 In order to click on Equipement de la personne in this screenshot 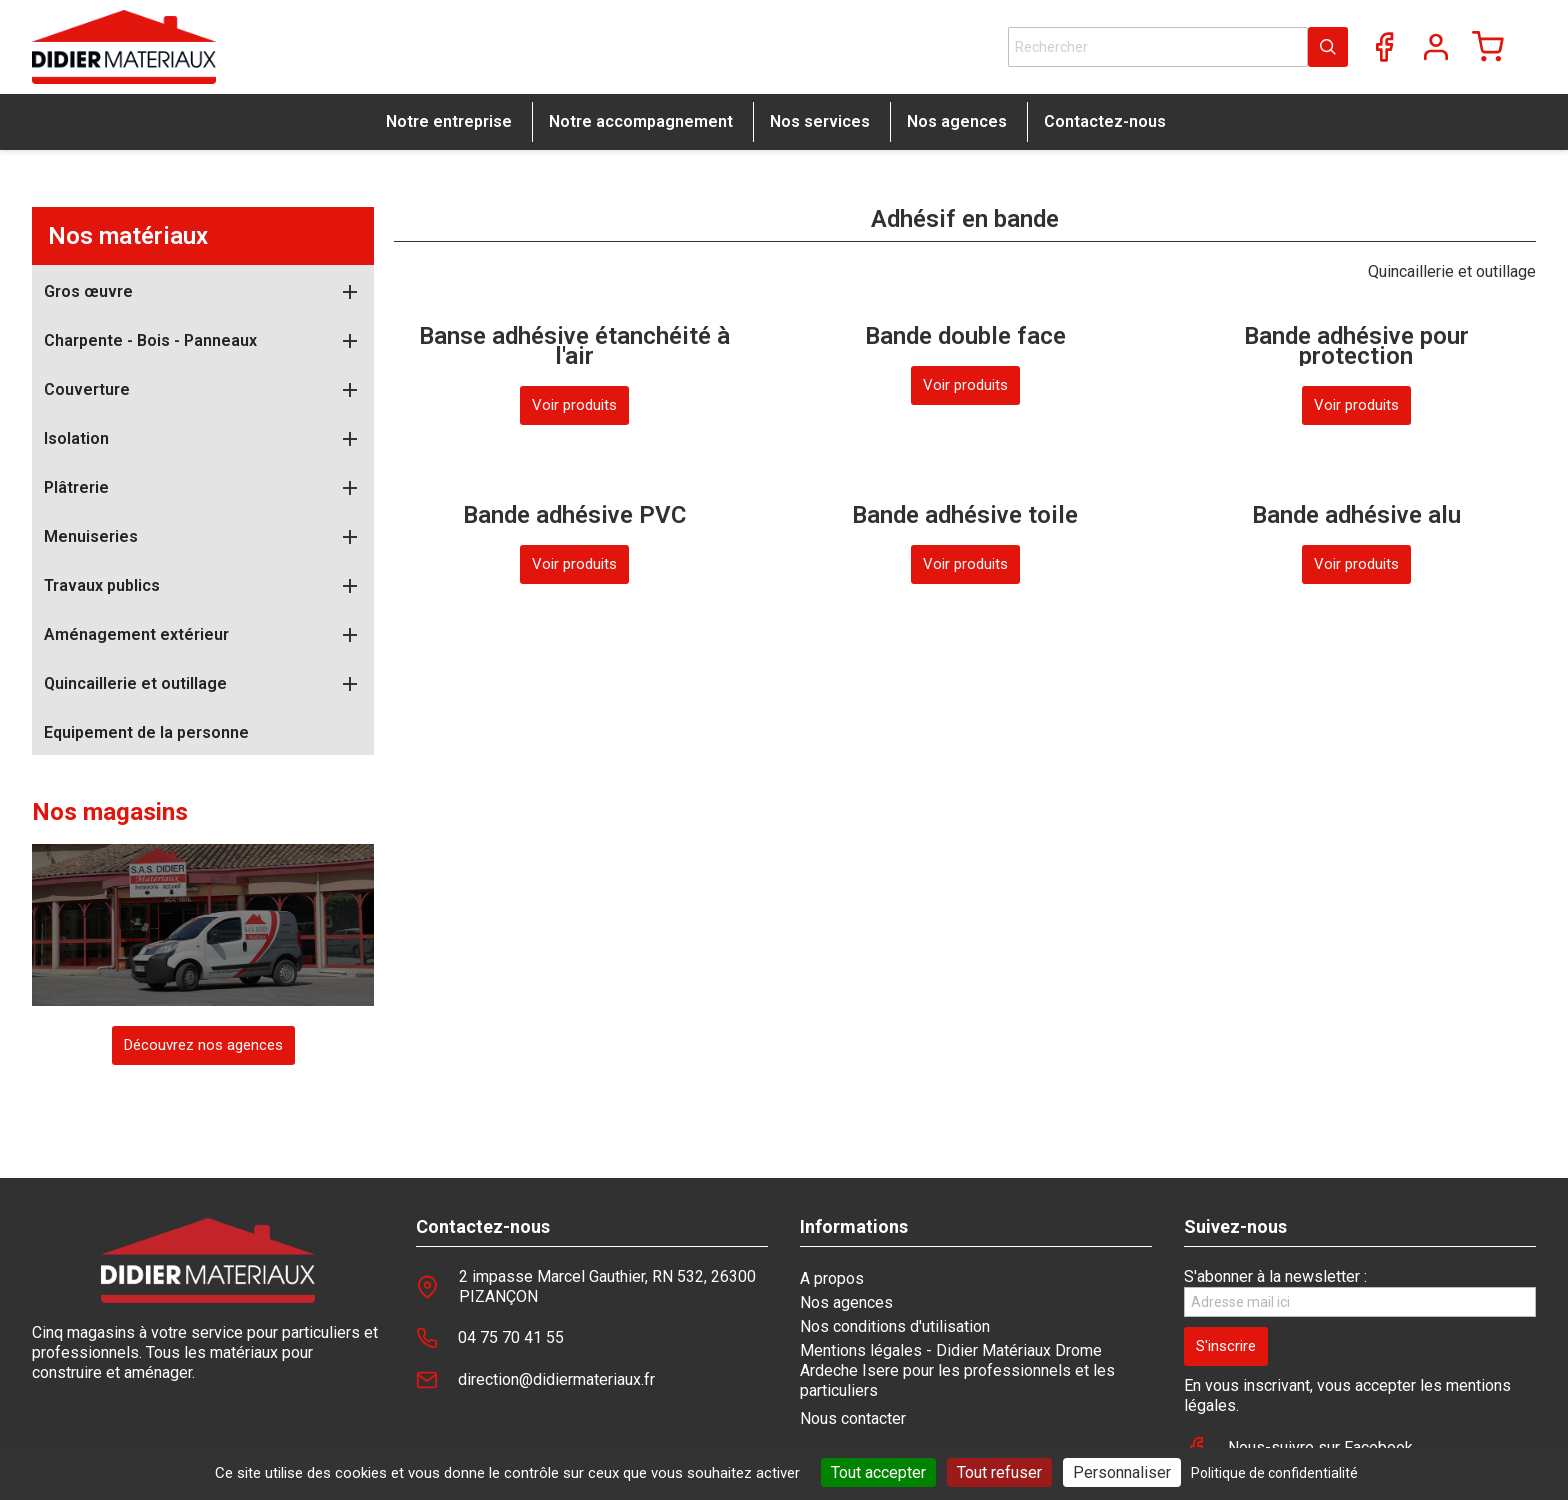, I will do `click(146, 732)`.